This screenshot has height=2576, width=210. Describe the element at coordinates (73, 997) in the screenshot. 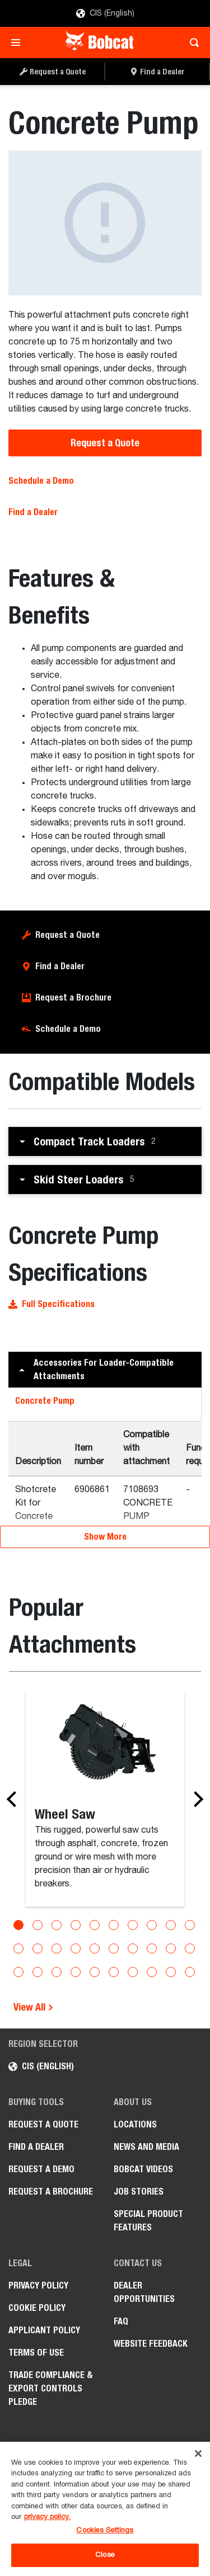

I see `Request a Brochure` at that location.